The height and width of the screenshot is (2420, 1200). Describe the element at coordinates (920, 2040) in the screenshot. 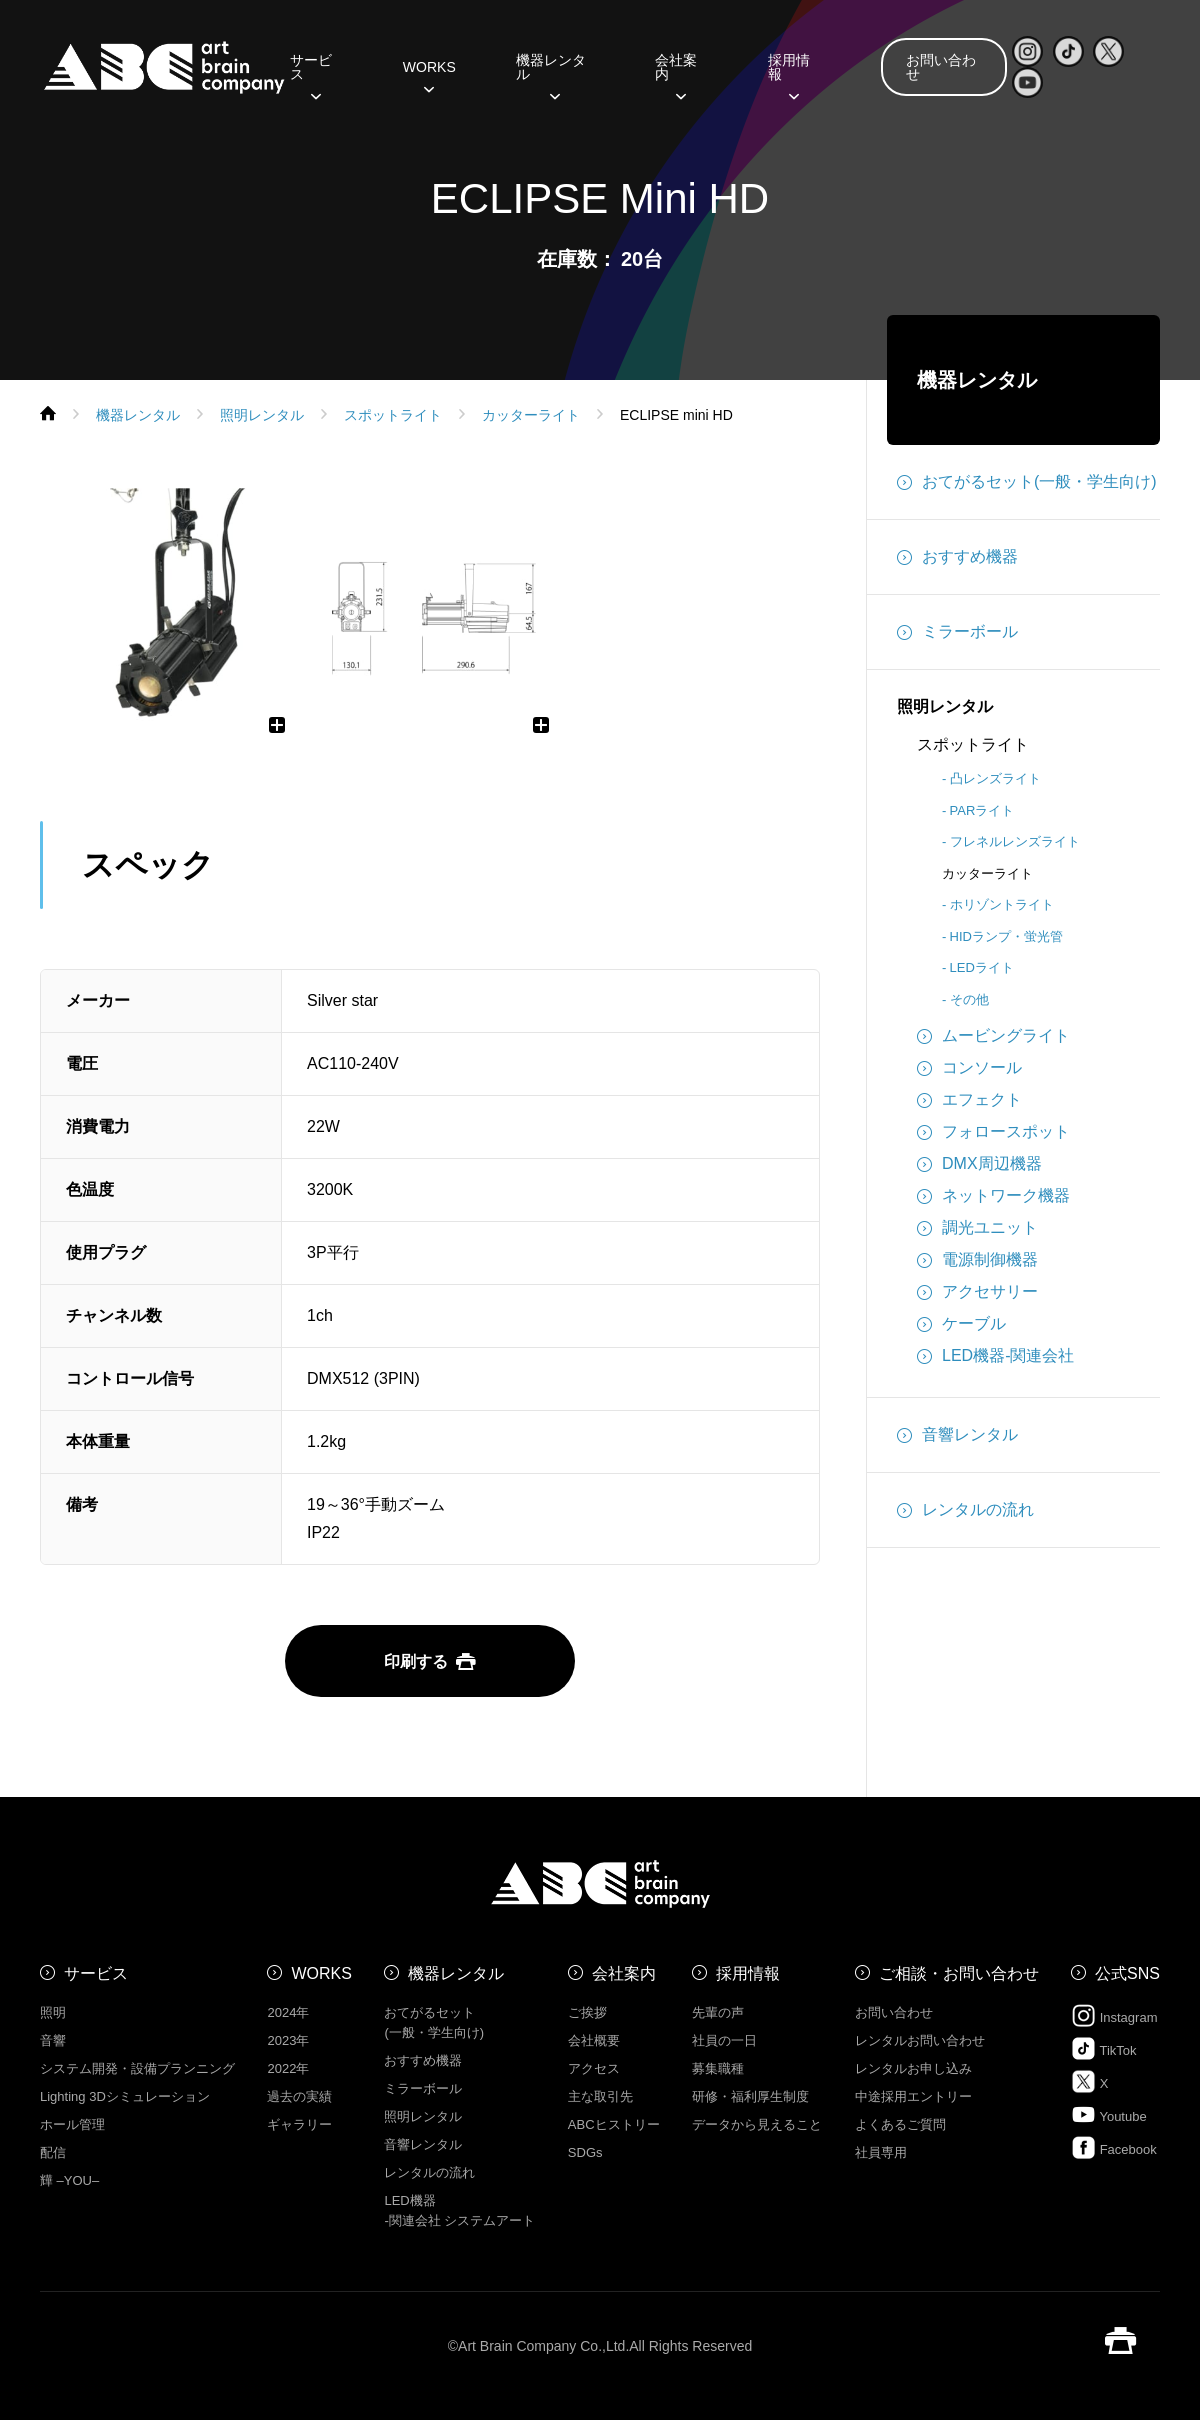

I see `レンタルお問い合わせ` at that location.